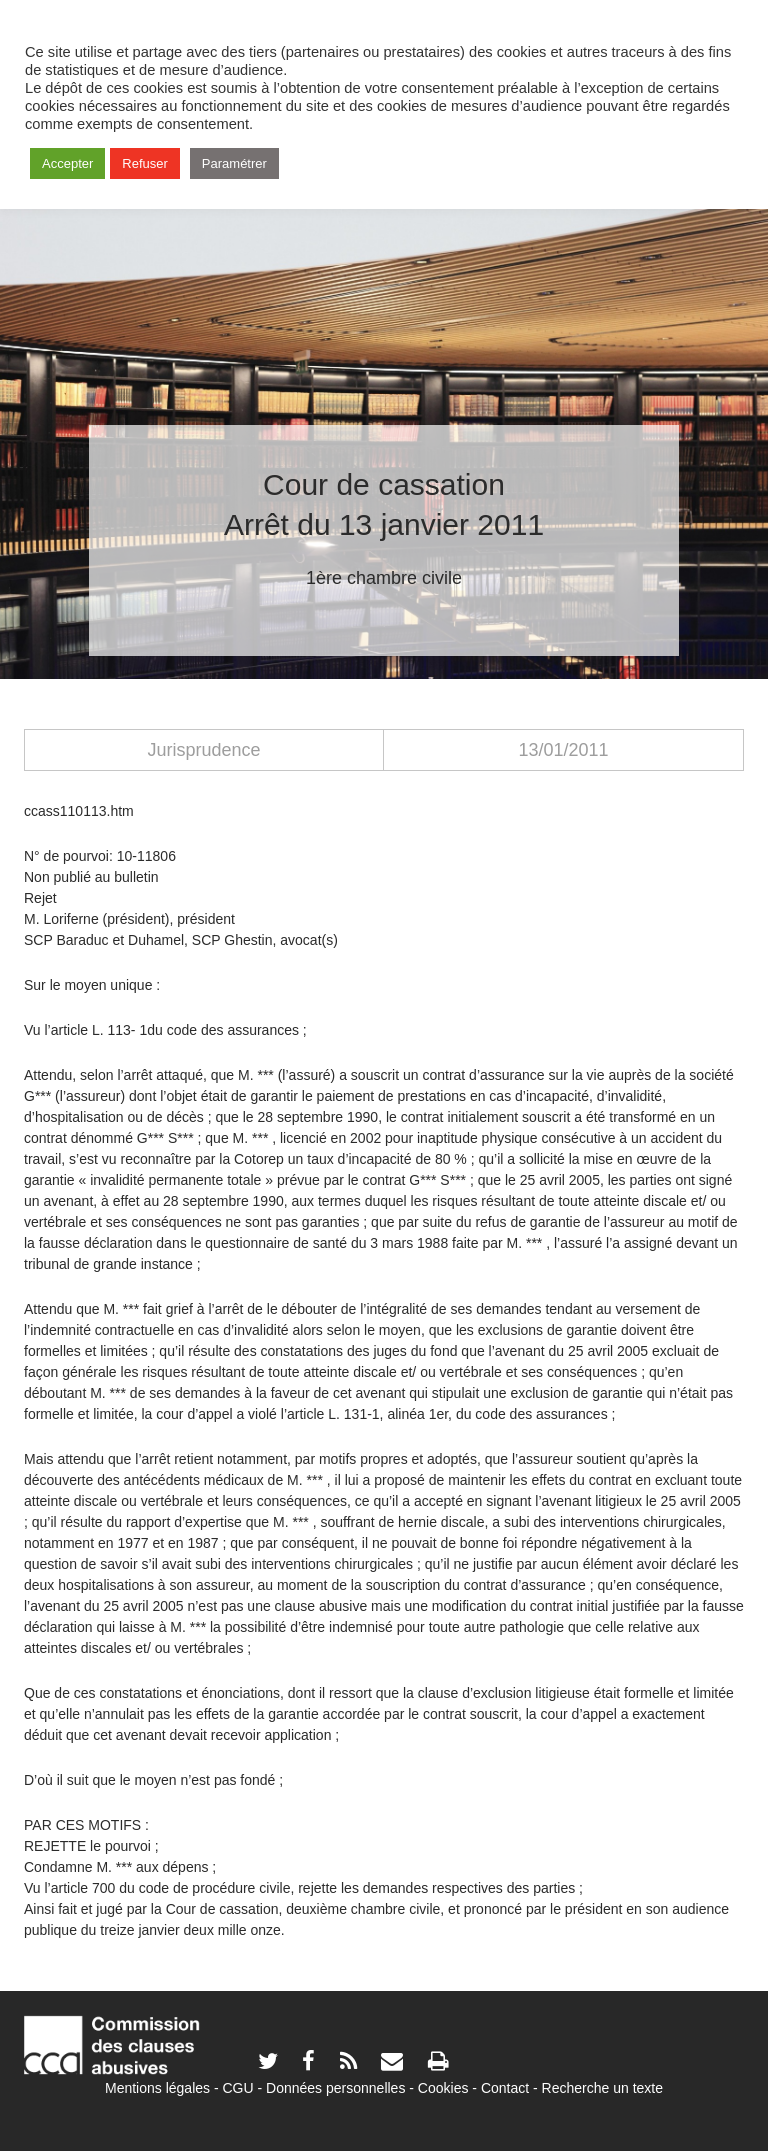 This screenshot has width=768, height=2151. I want to click on Recherche un texte, so click(602, 2088).